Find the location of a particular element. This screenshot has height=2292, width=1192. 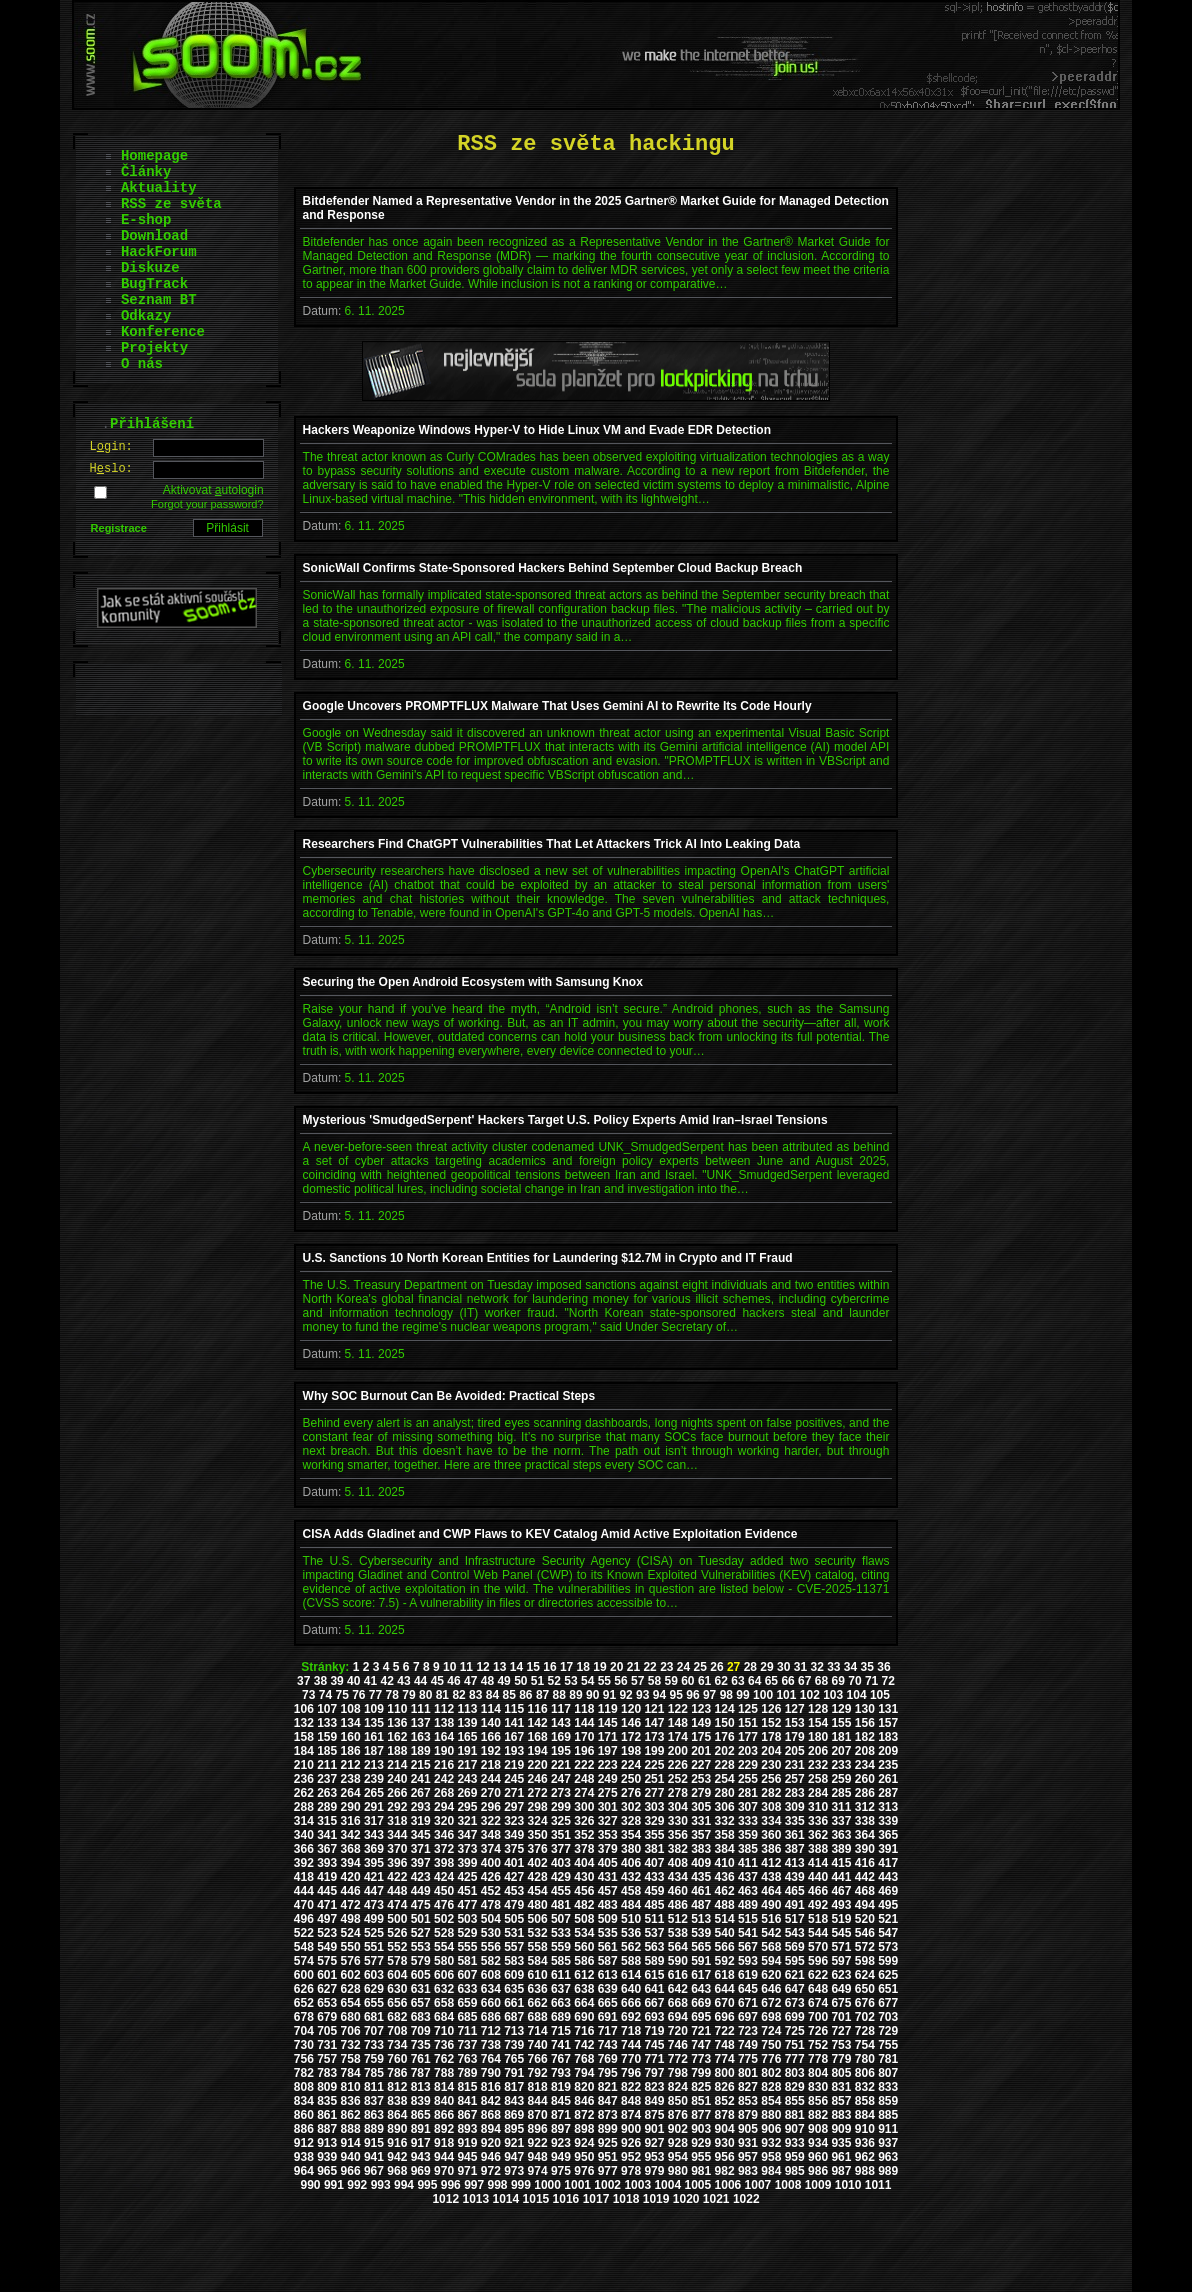

878 is located at coordinates (725, 2115).